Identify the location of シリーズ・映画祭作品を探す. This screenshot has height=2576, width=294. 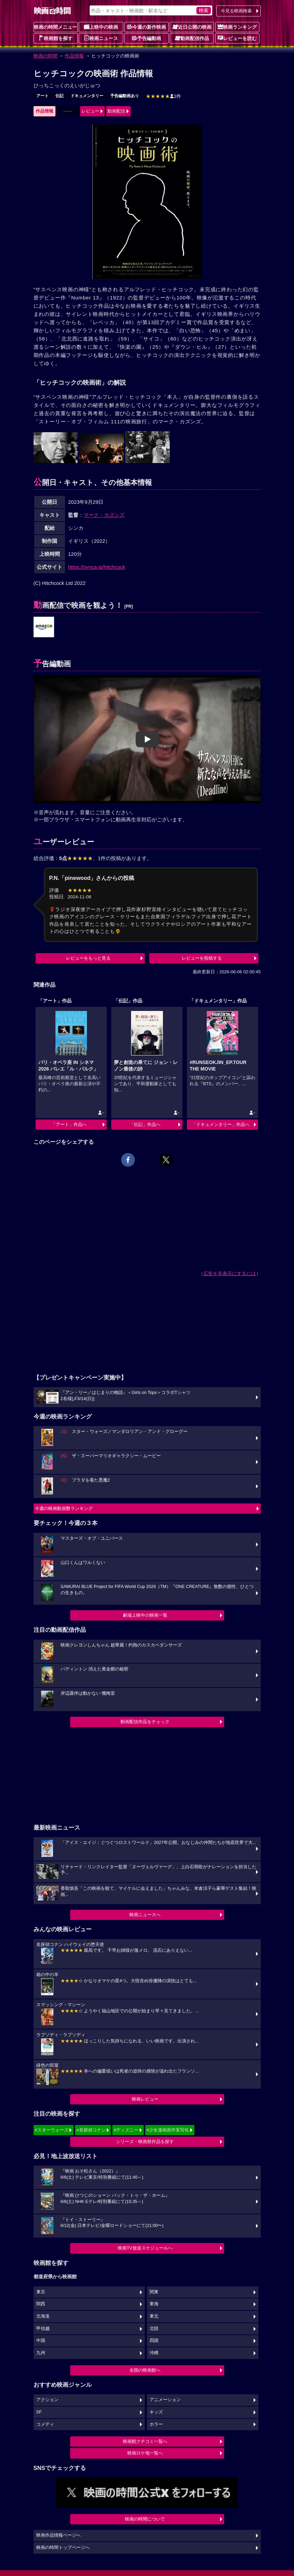
(145, 2141).